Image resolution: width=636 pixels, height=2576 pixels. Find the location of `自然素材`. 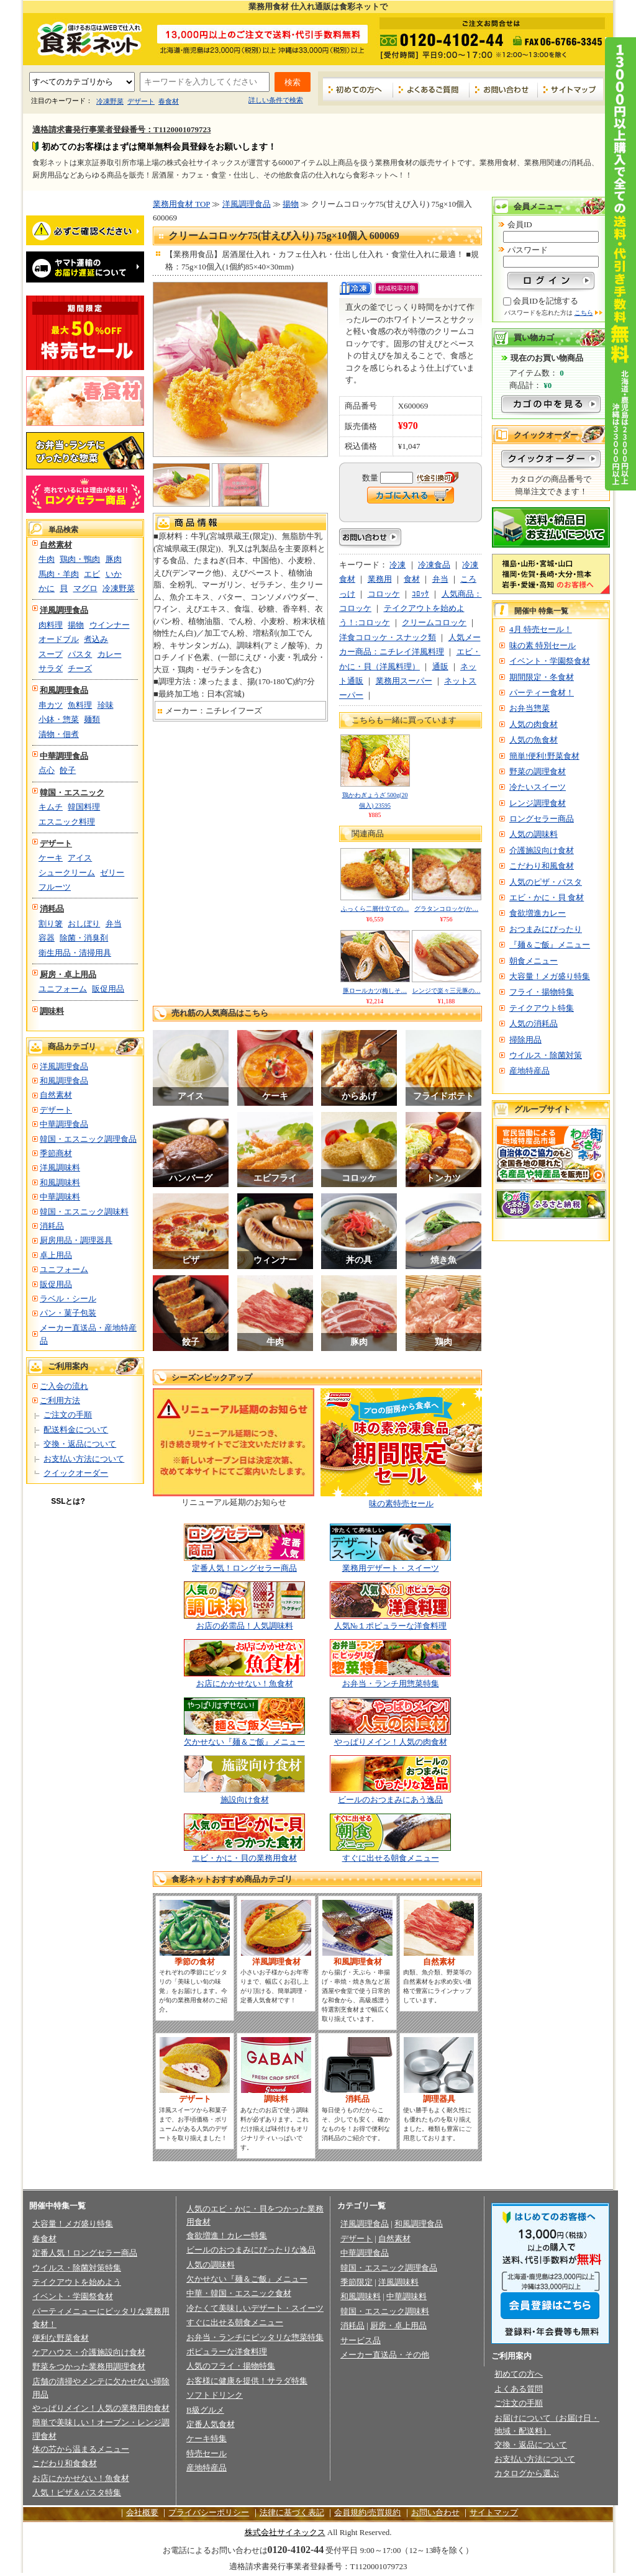

自然素材 is located at coordinates (56, 544).